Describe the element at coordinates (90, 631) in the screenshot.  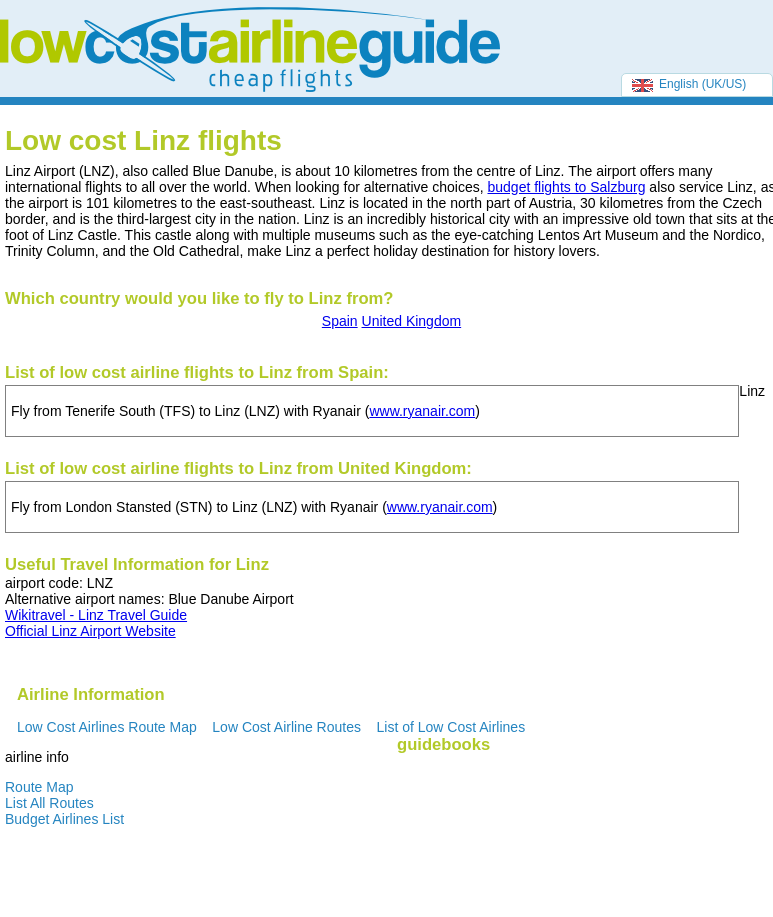
I see `Official Linz Airport Website` at that location.